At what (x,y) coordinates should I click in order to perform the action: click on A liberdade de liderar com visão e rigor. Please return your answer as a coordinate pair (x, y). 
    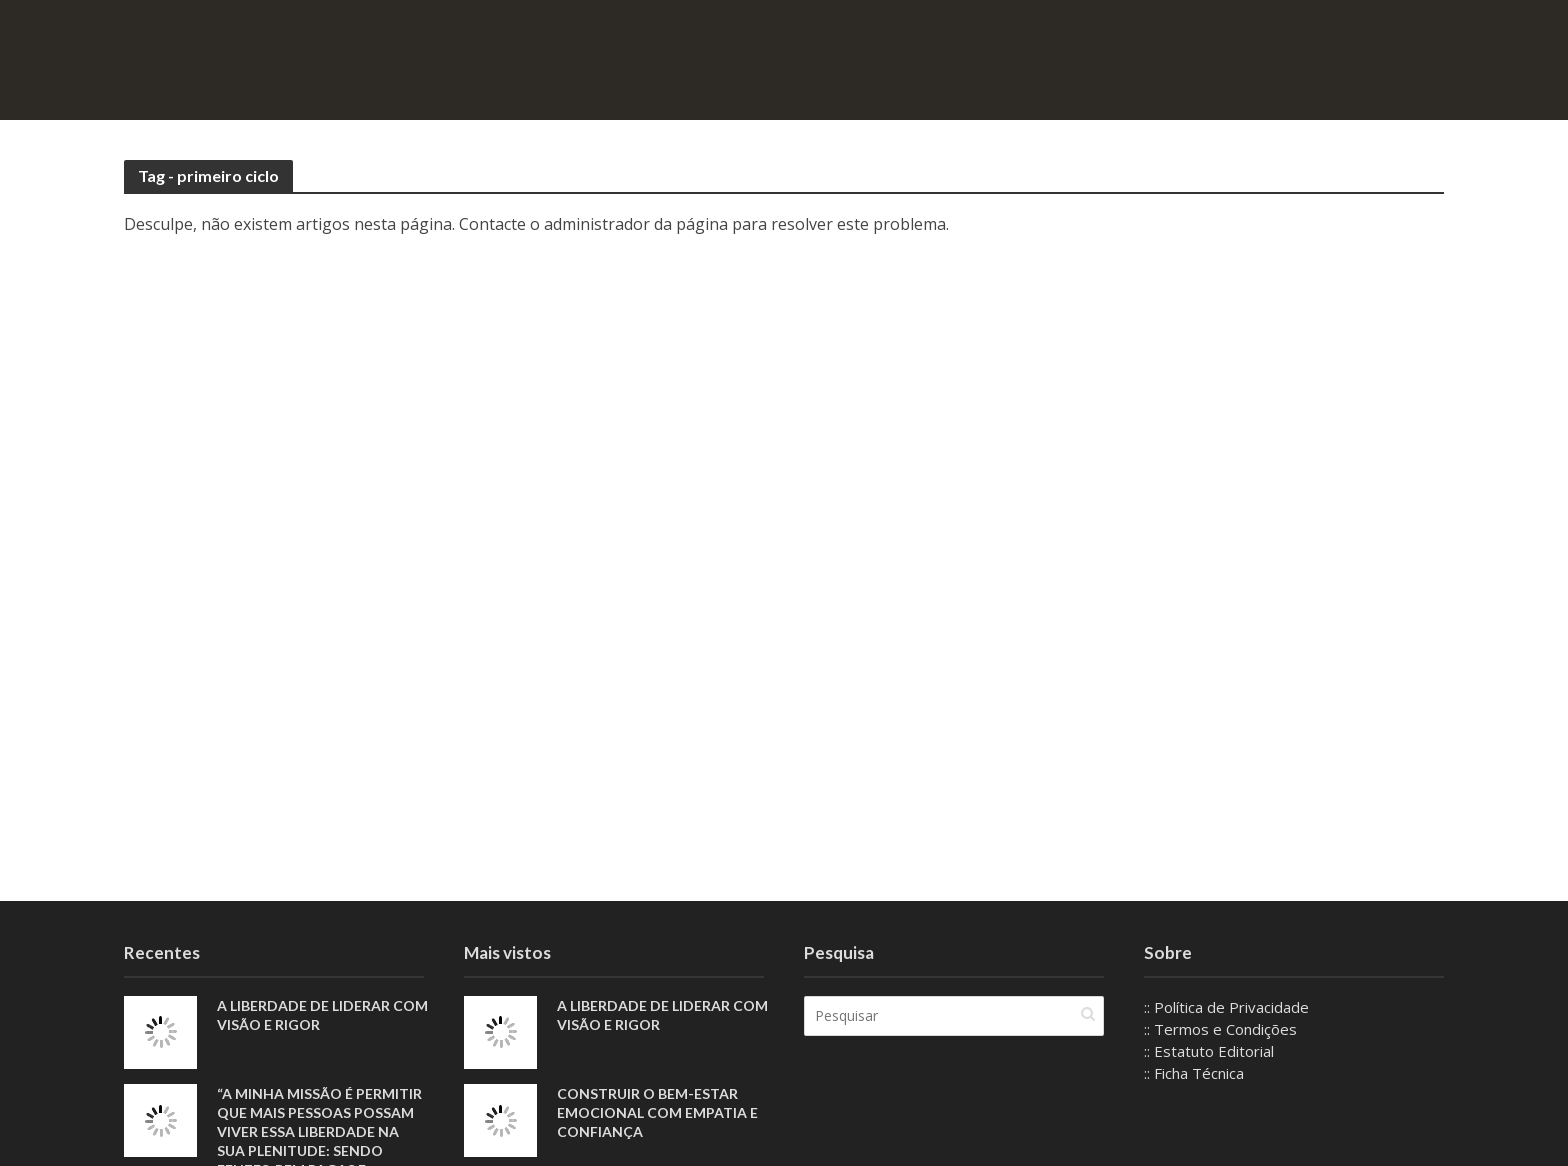
    Looking at the image, I should click on (322, 1015).